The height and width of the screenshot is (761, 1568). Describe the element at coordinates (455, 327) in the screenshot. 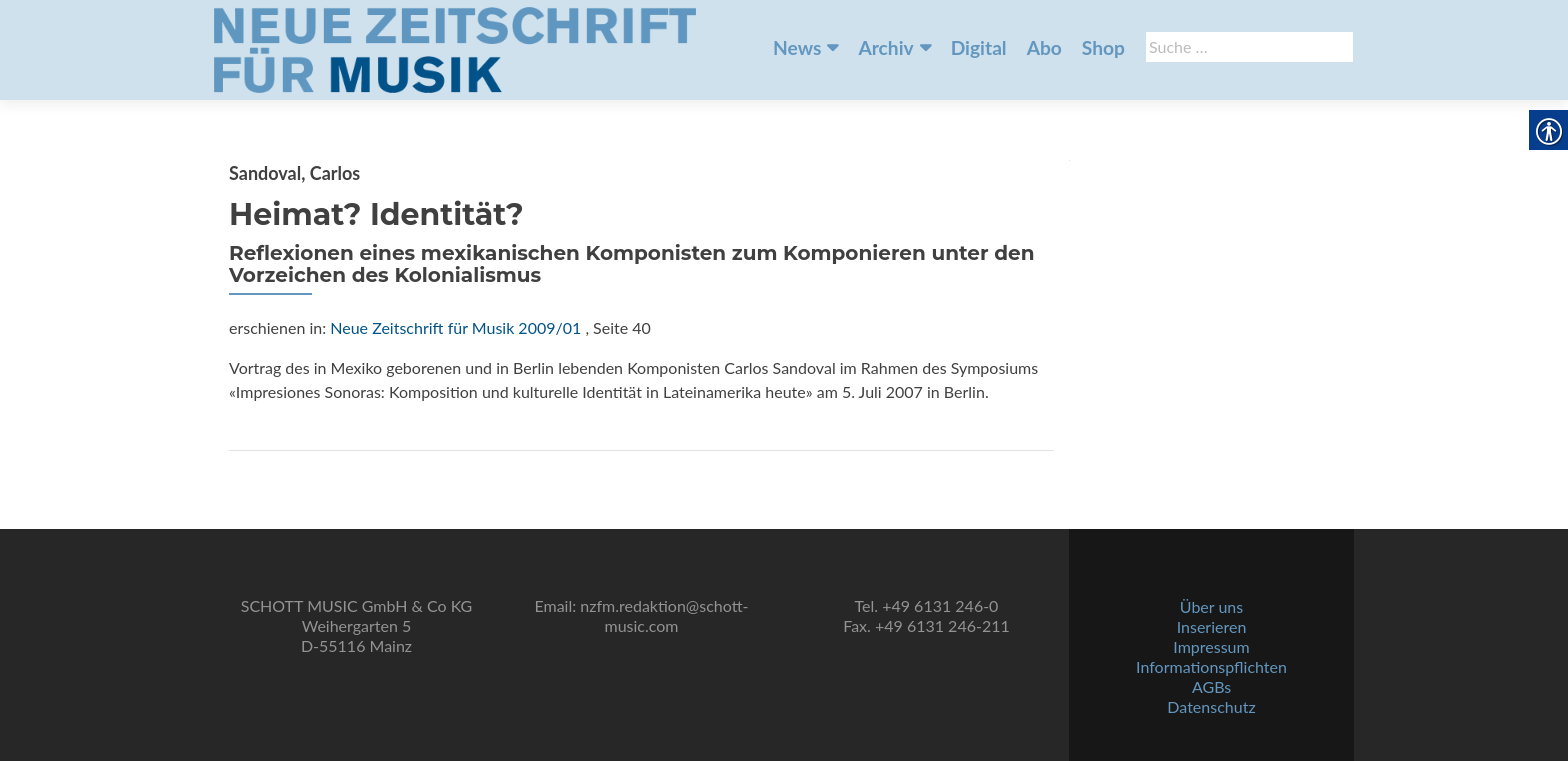

I see `Neue Zeitschrift für Musik 2009/01 [link]` at that location.